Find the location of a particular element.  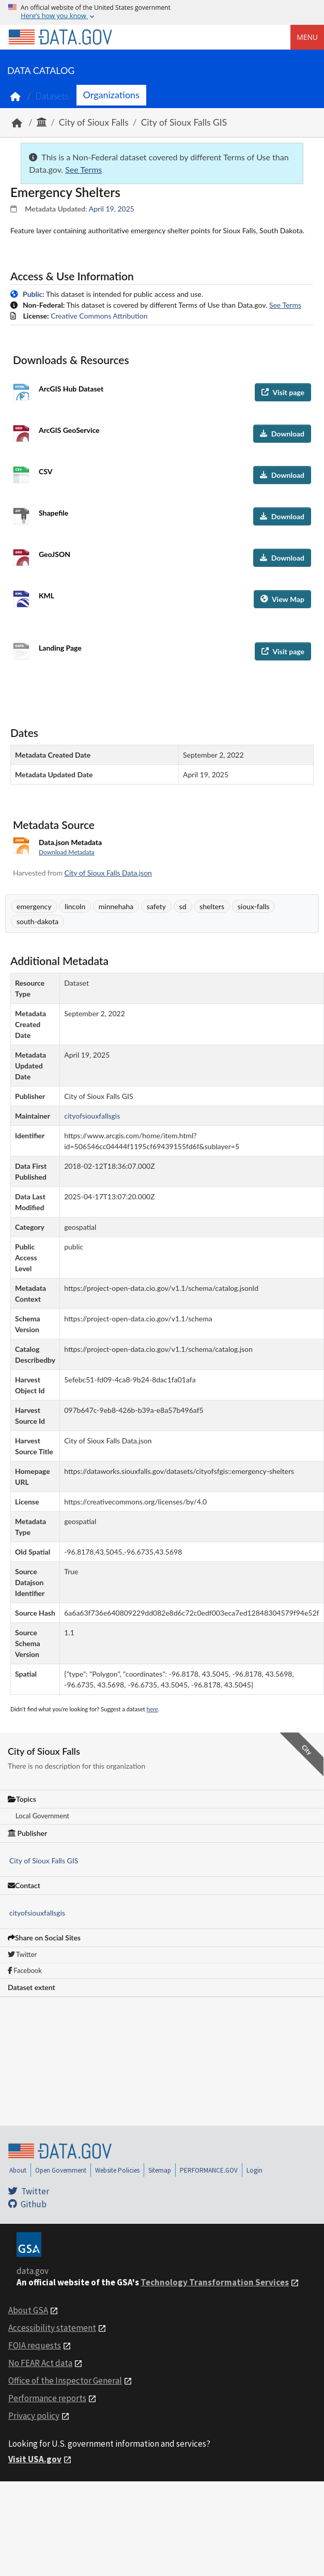

City of Sioux Falls is located at coordinates (94, 122).